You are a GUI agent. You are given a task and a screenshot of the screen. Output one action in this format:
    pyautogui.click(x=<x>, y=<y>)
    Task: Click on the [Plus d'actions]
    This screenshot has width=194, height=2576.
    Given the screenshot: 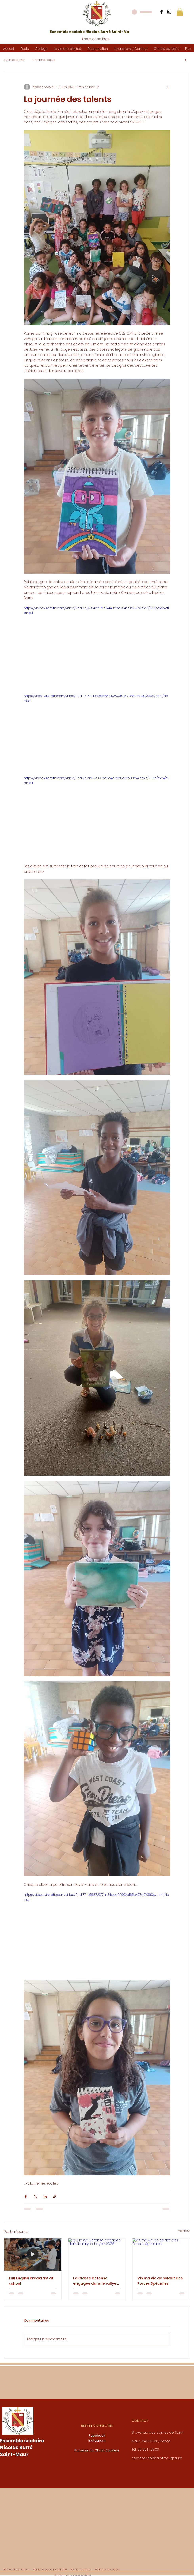 What is the action you would take?
    pyautogui.click(x=167, y=87)
    